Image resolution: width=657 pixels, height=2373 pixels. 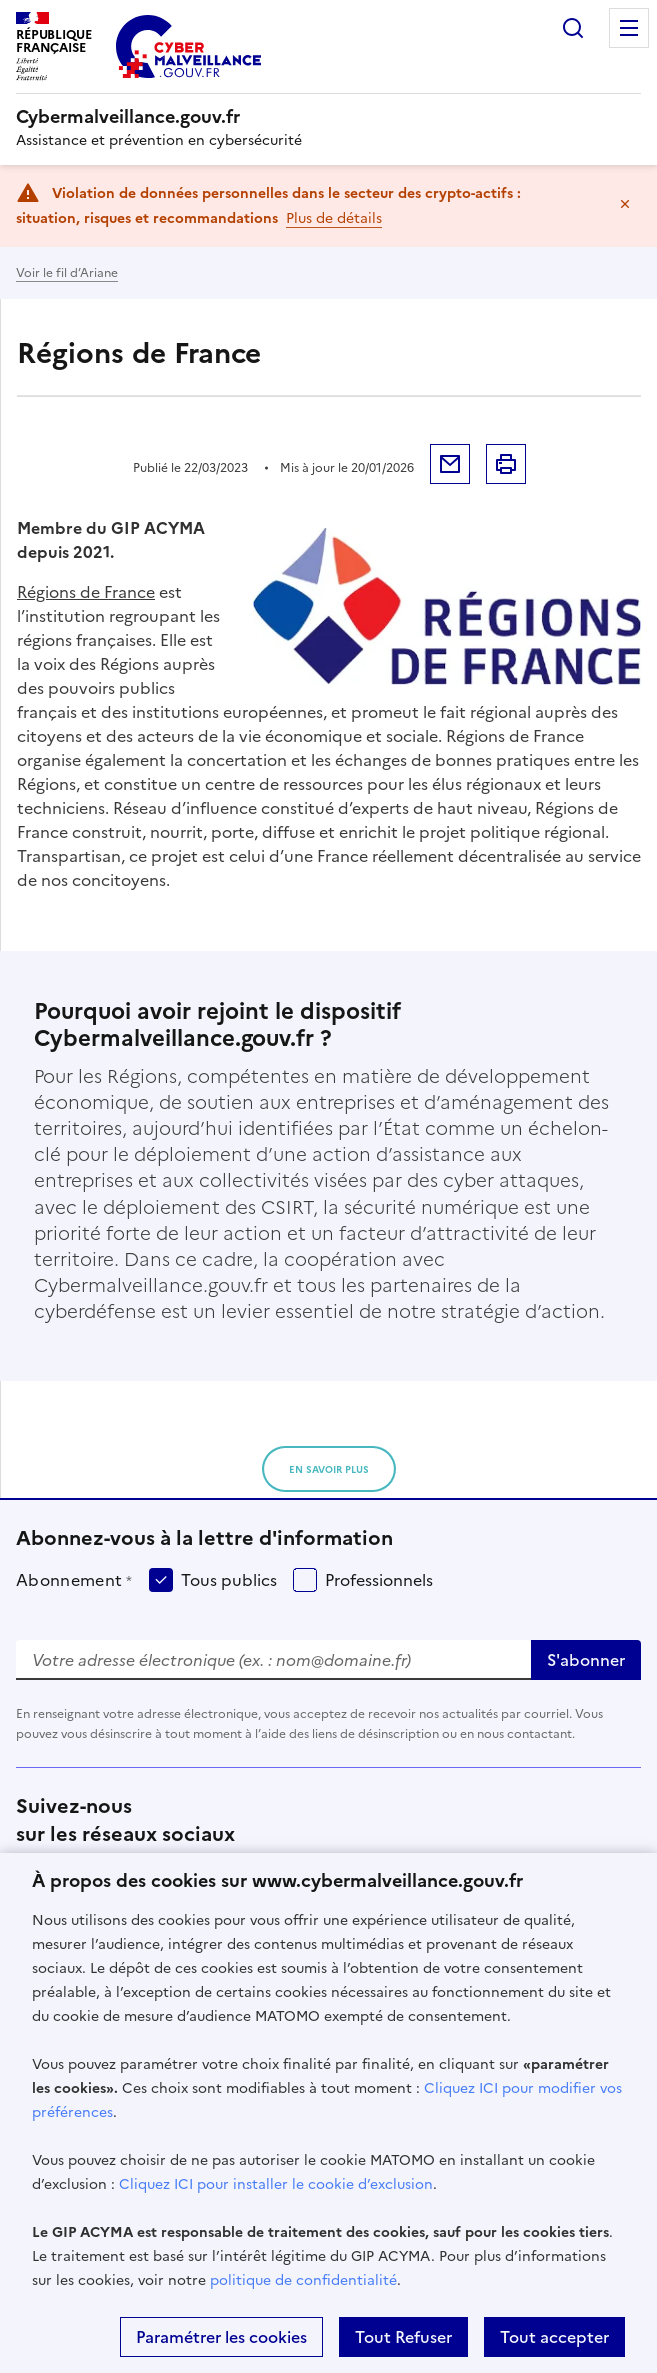 What do you see at coordinates (625, 204) in the screenshot?
I see `Masquer le message` at bounding box center [625, 204].